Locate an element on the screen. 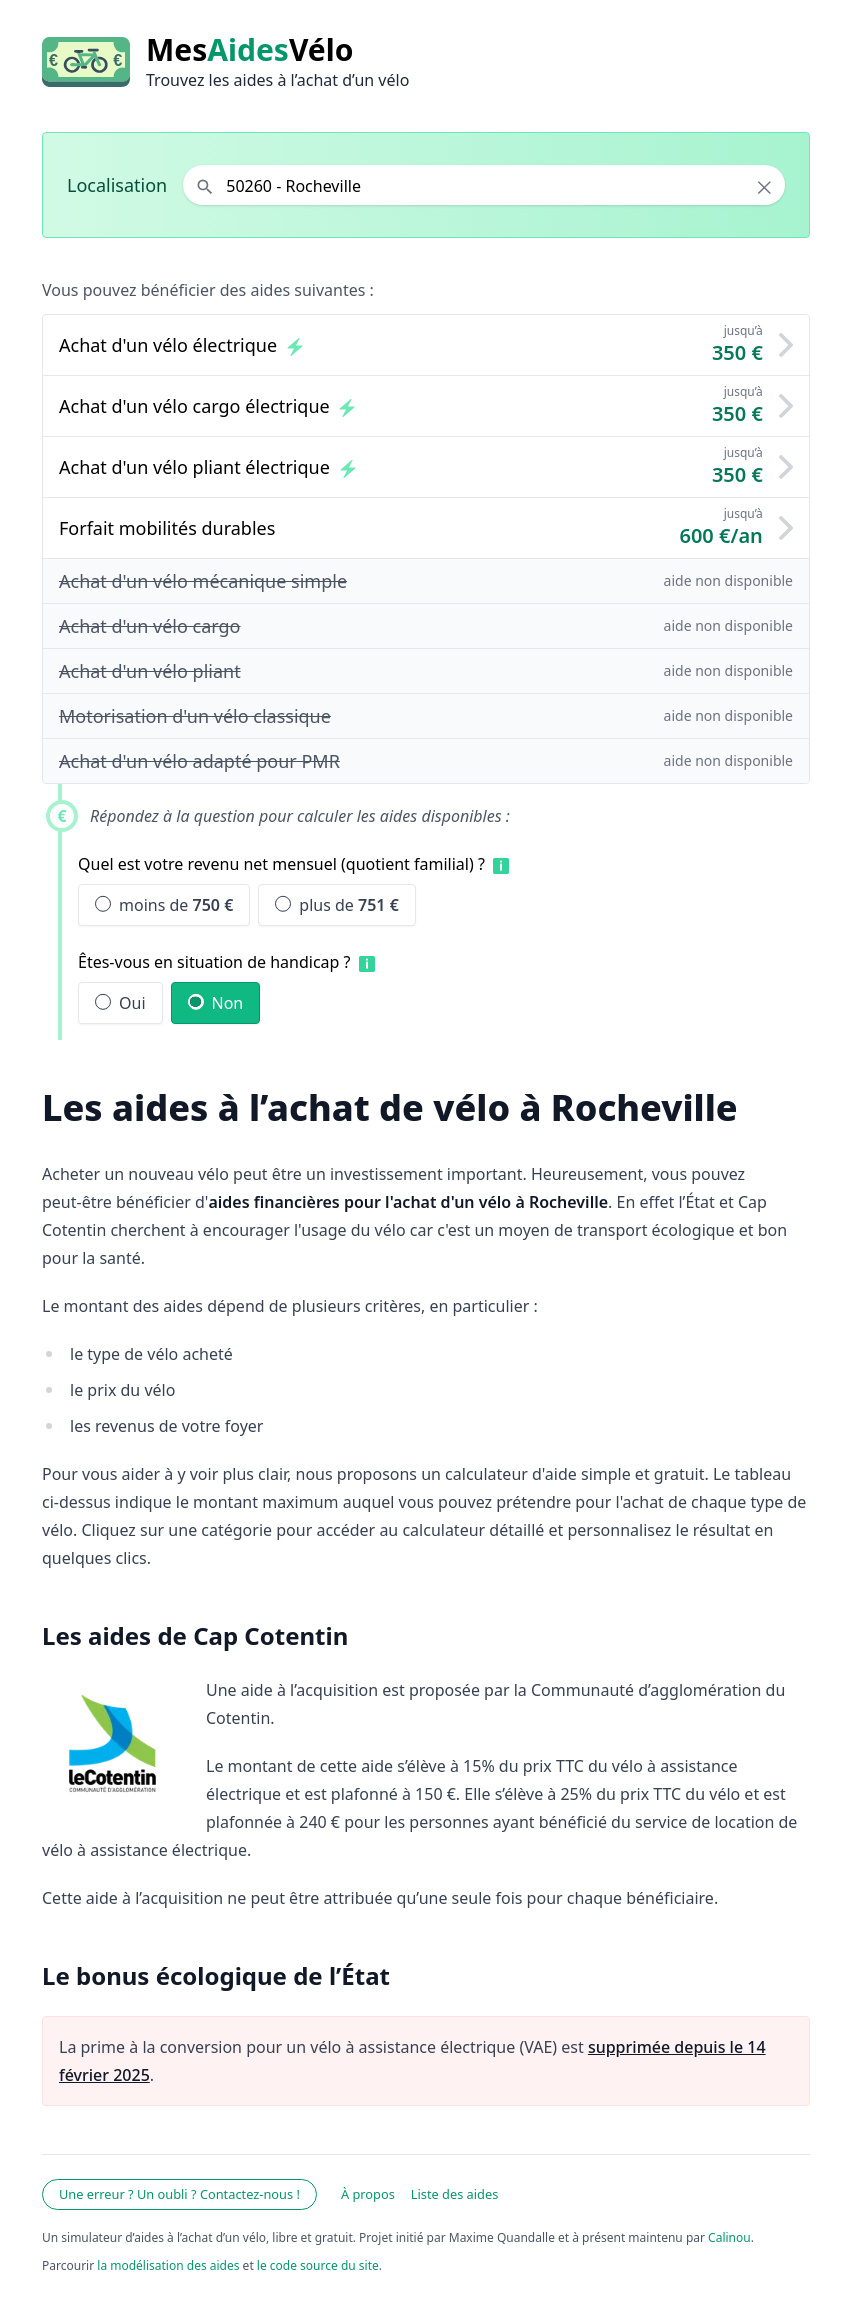 This screenshot has height=2298, width=852. Liste des aides is located at coordinates (455, 2194).